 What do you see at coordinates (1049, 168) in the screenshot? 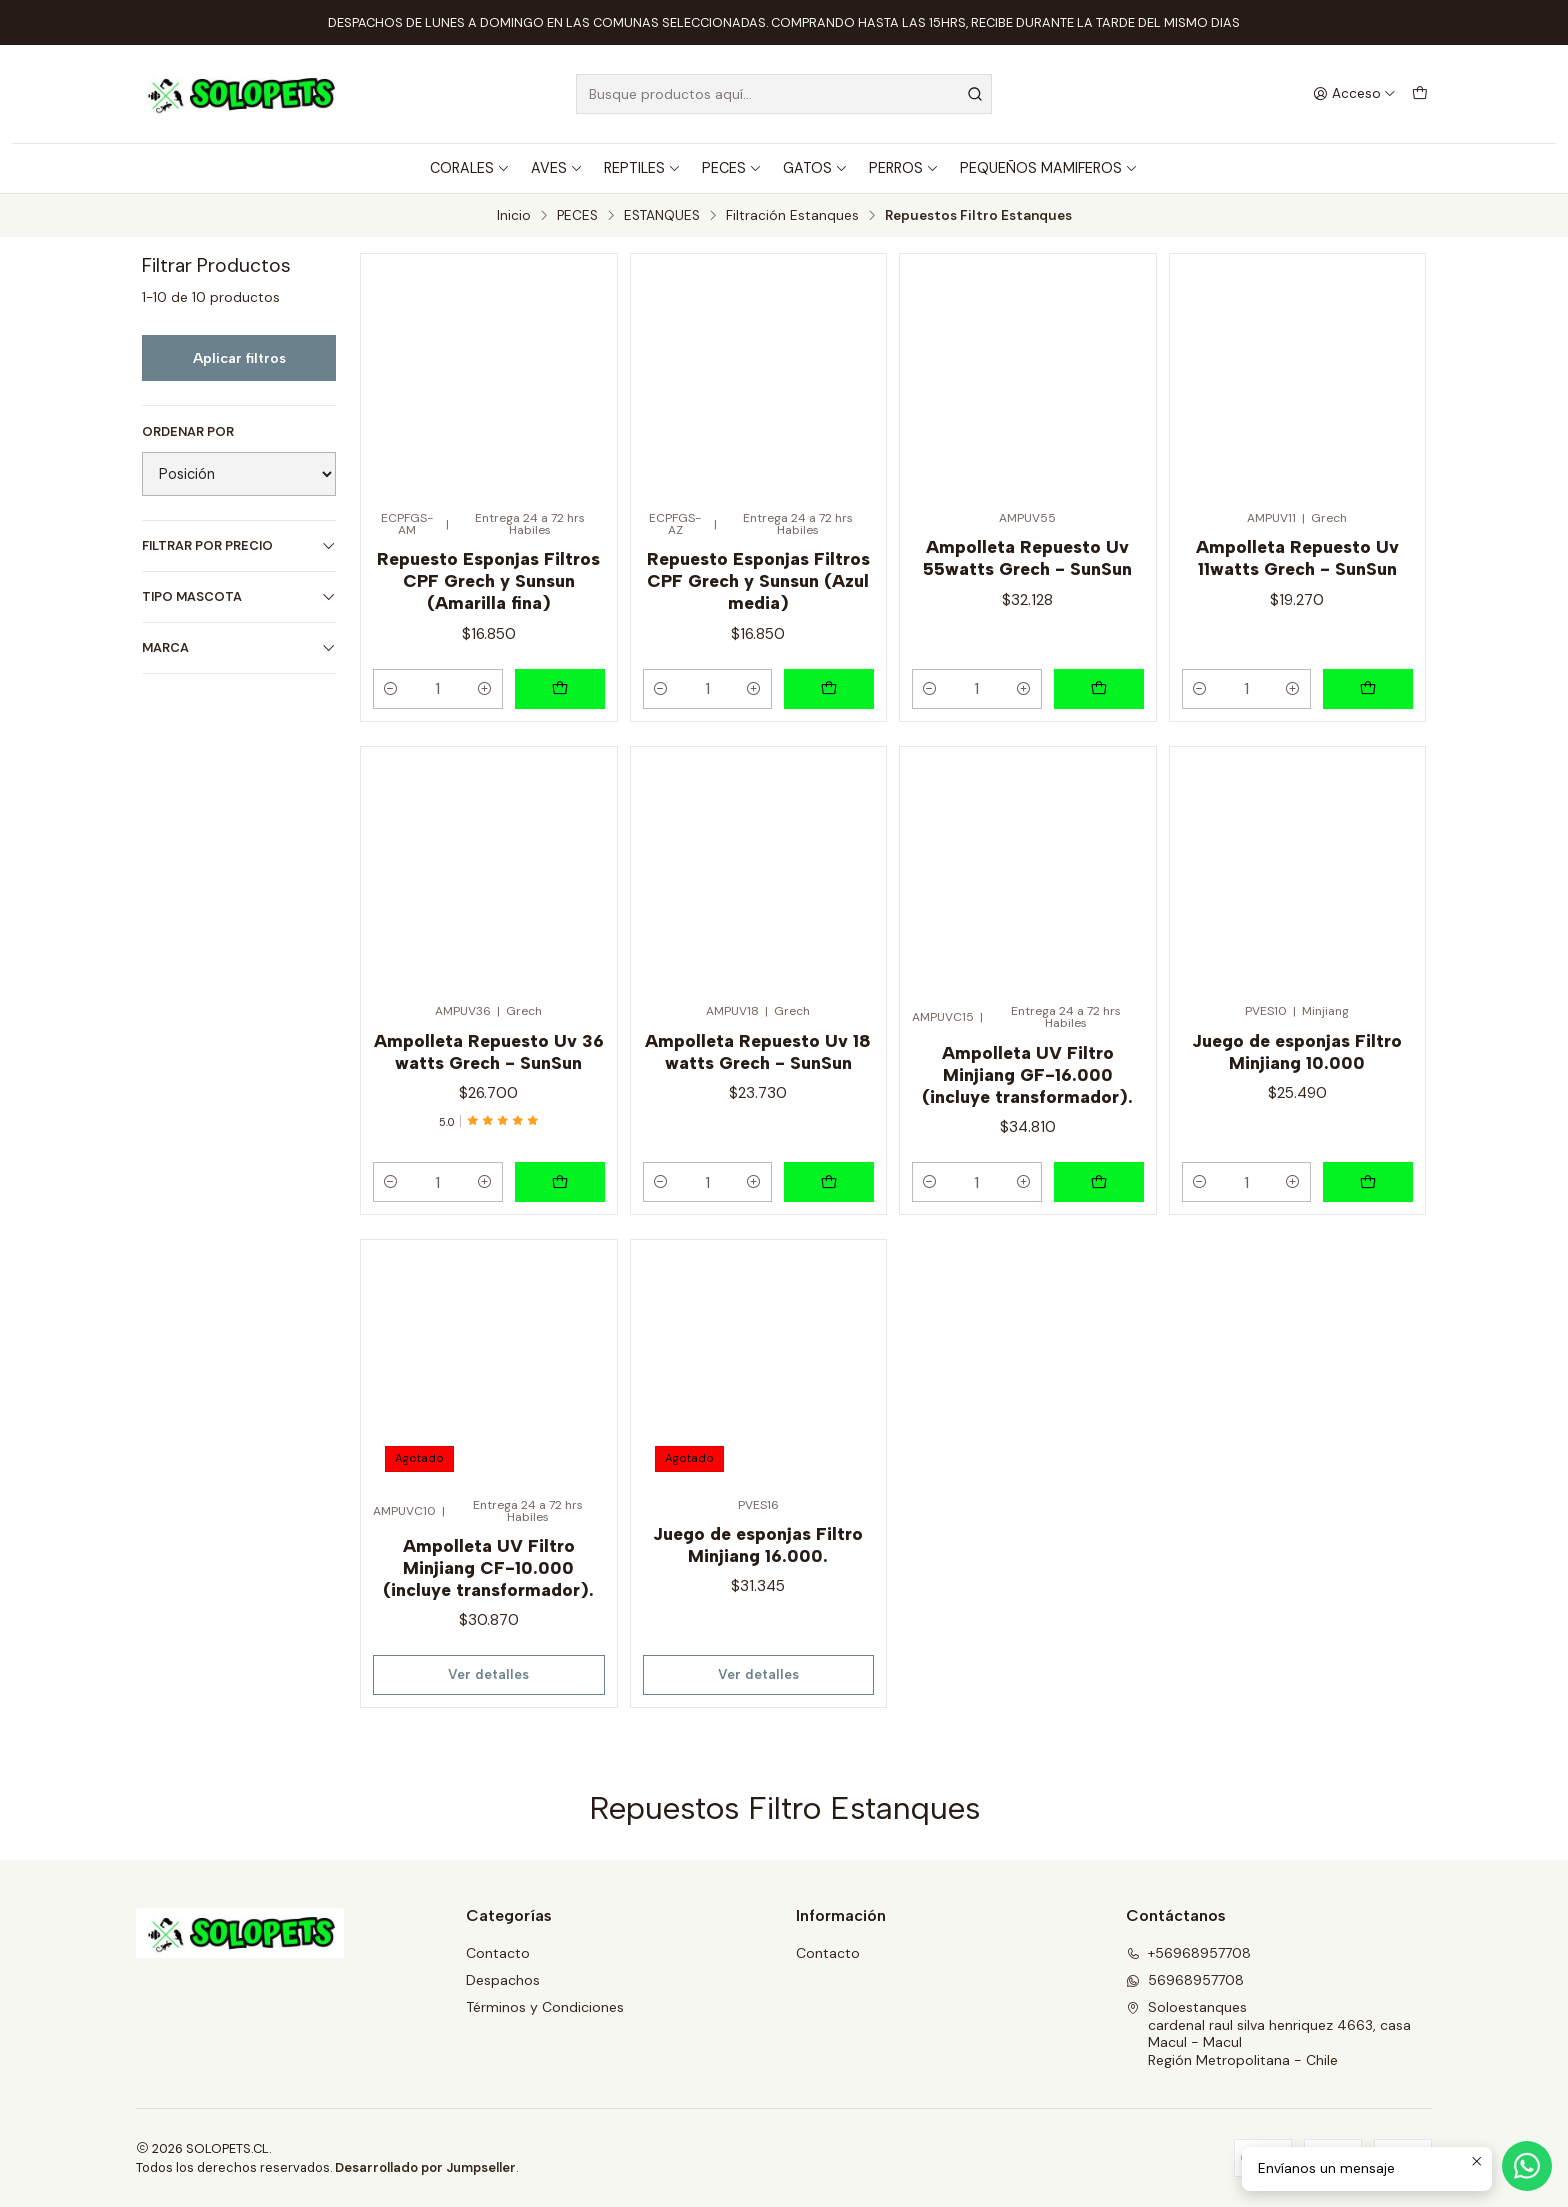
I see `PEQUEÑOS MAMIFEROS` at bounding box center [1049, 168].